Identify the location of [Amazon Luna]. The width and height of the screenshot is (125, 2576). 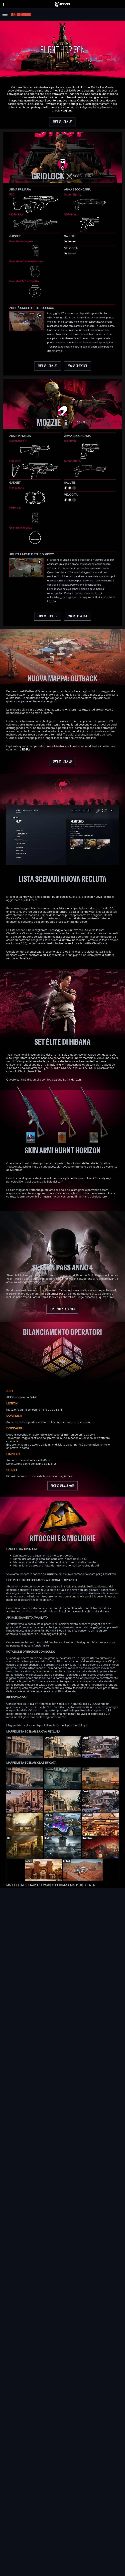
(62, 2502).